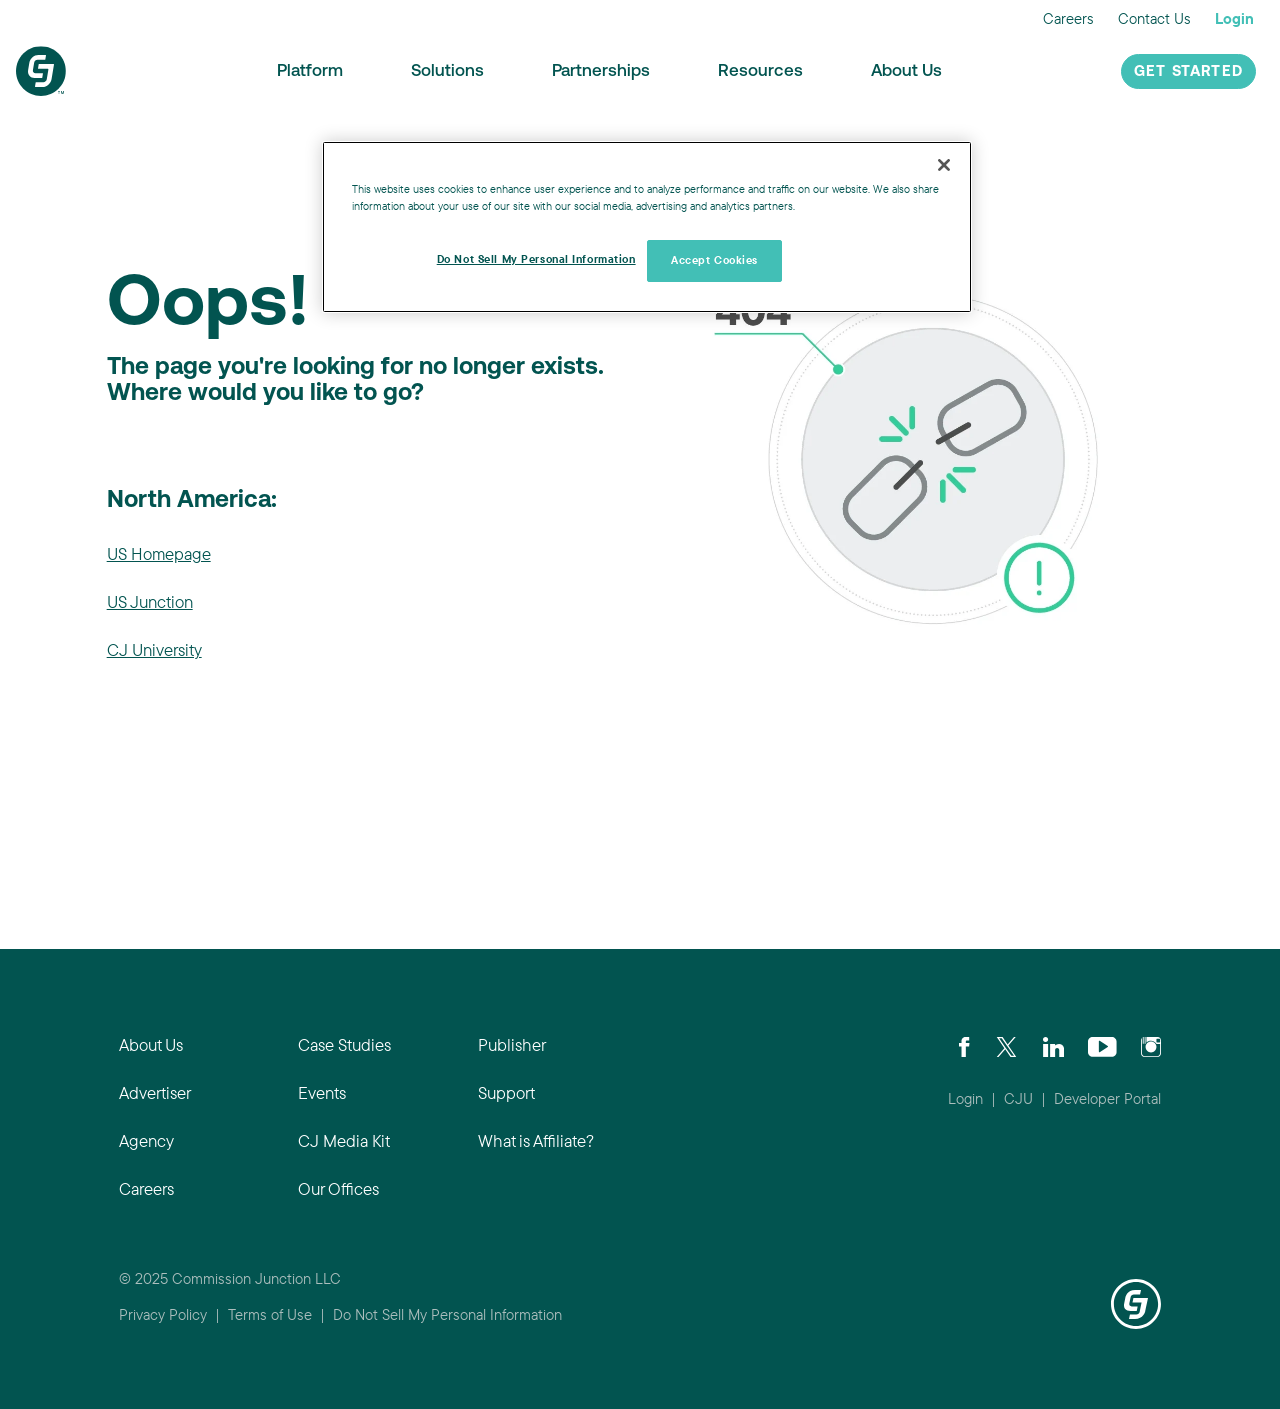 This screenshot has height=1409, width=1280. What do you see at coordinates (310, 71) in the screenshot?
I see `Platform [button]` at bounding box center [310, 71].